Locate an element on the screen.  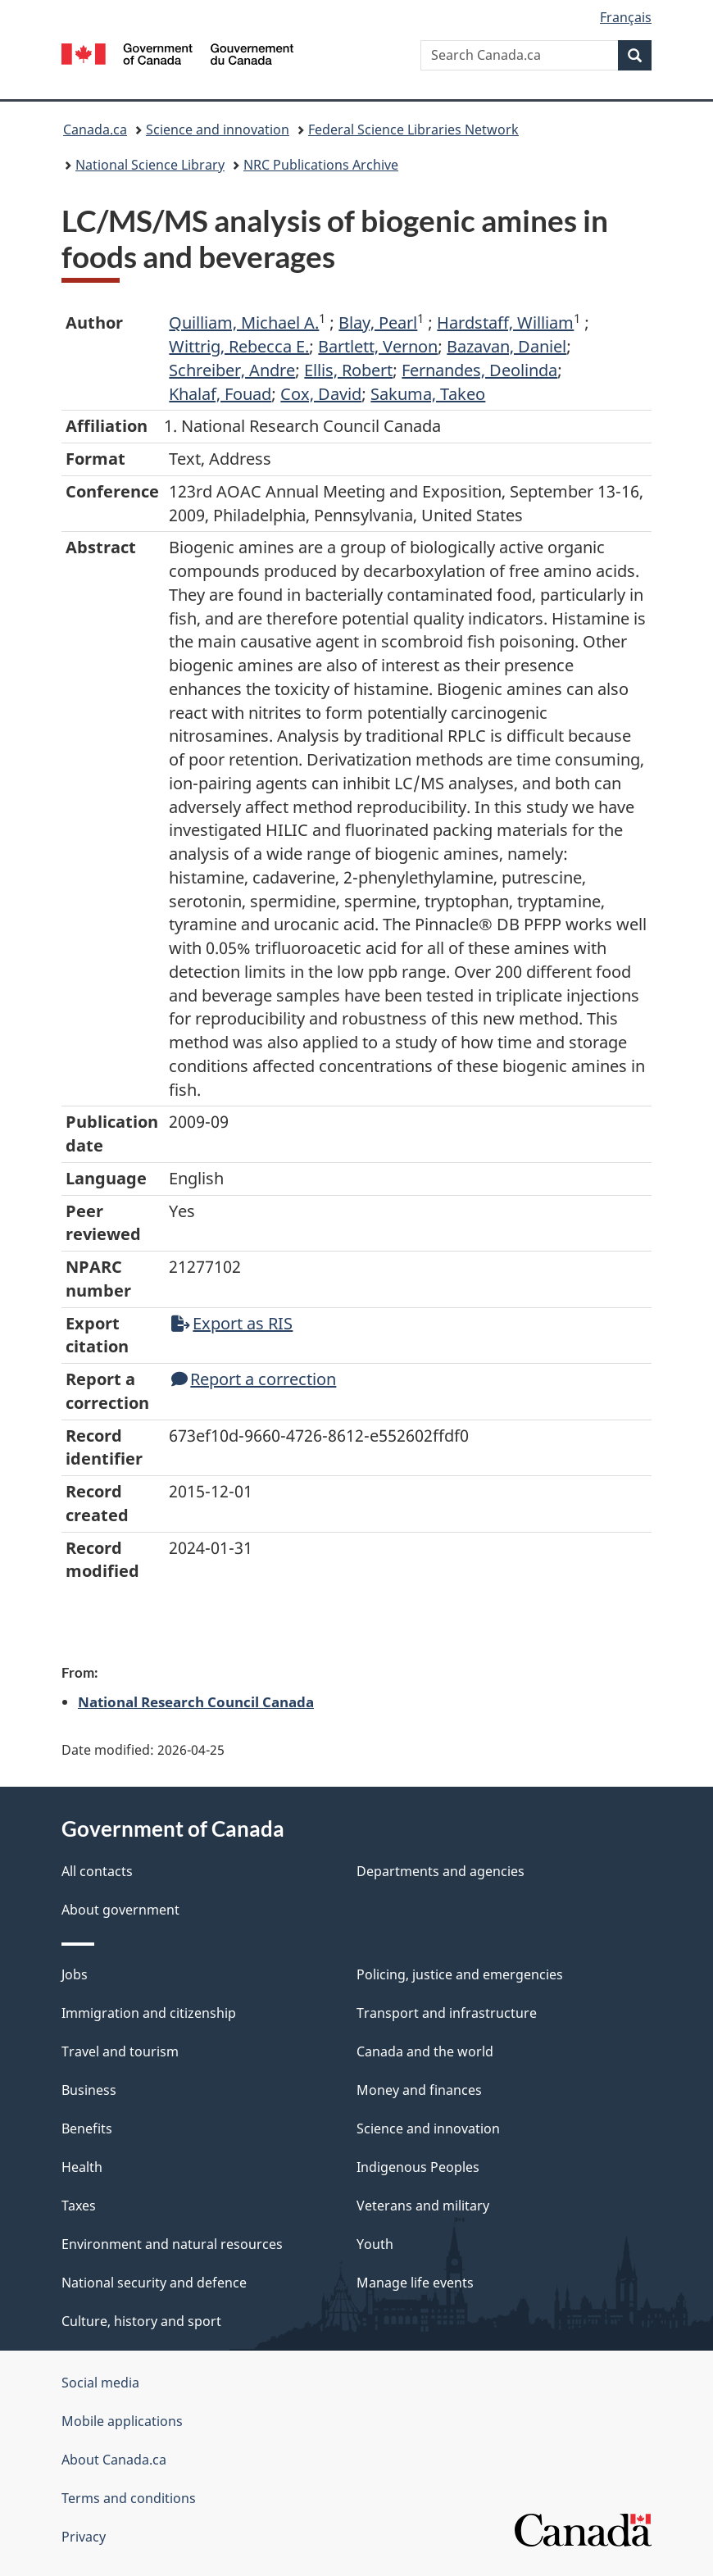
Indigenous Peoples is located at coordinates (417, 2167).